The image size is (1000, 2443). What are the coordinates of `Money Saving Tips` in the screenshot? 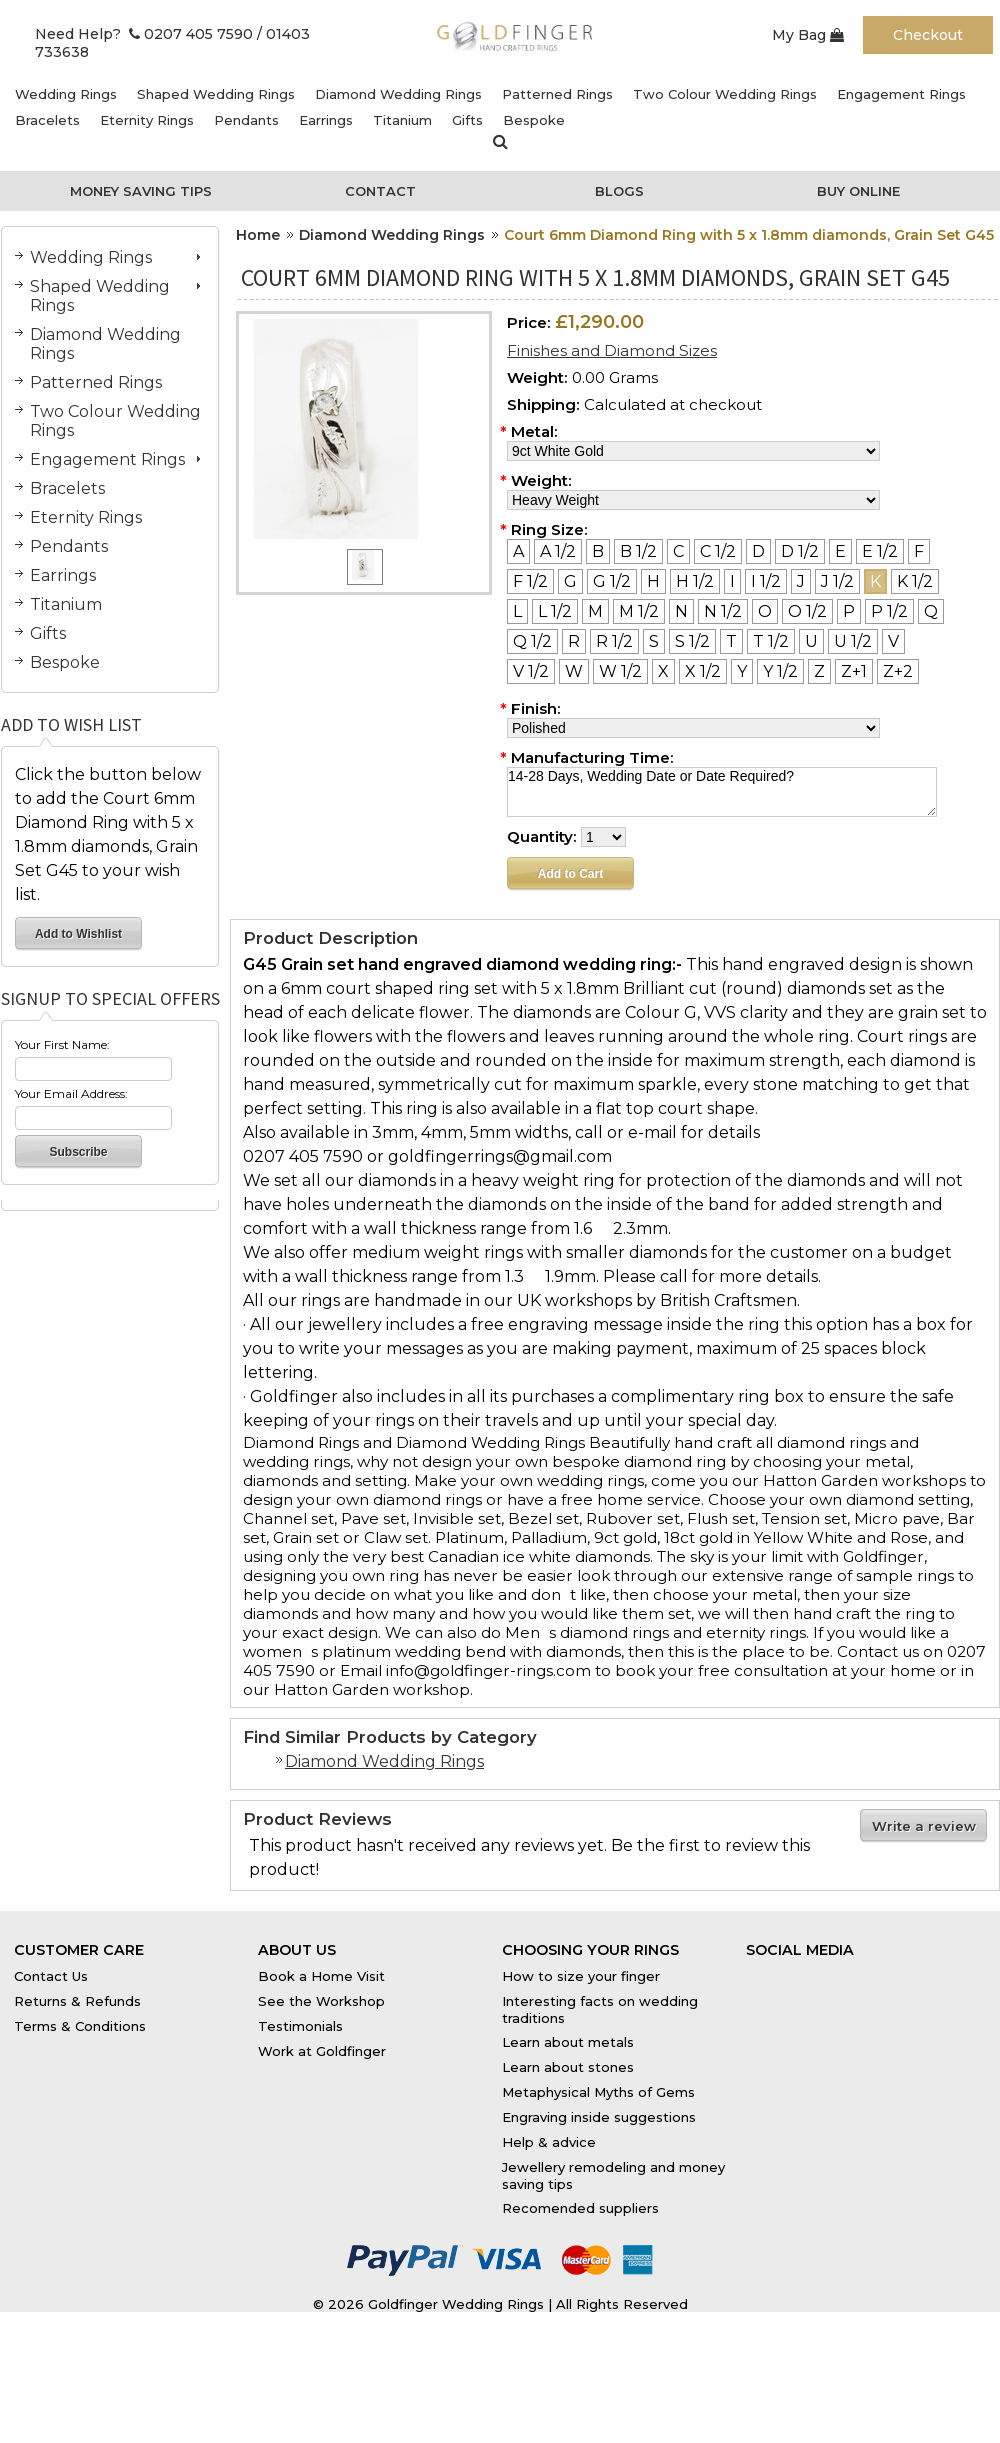 It's located at (141, 191).